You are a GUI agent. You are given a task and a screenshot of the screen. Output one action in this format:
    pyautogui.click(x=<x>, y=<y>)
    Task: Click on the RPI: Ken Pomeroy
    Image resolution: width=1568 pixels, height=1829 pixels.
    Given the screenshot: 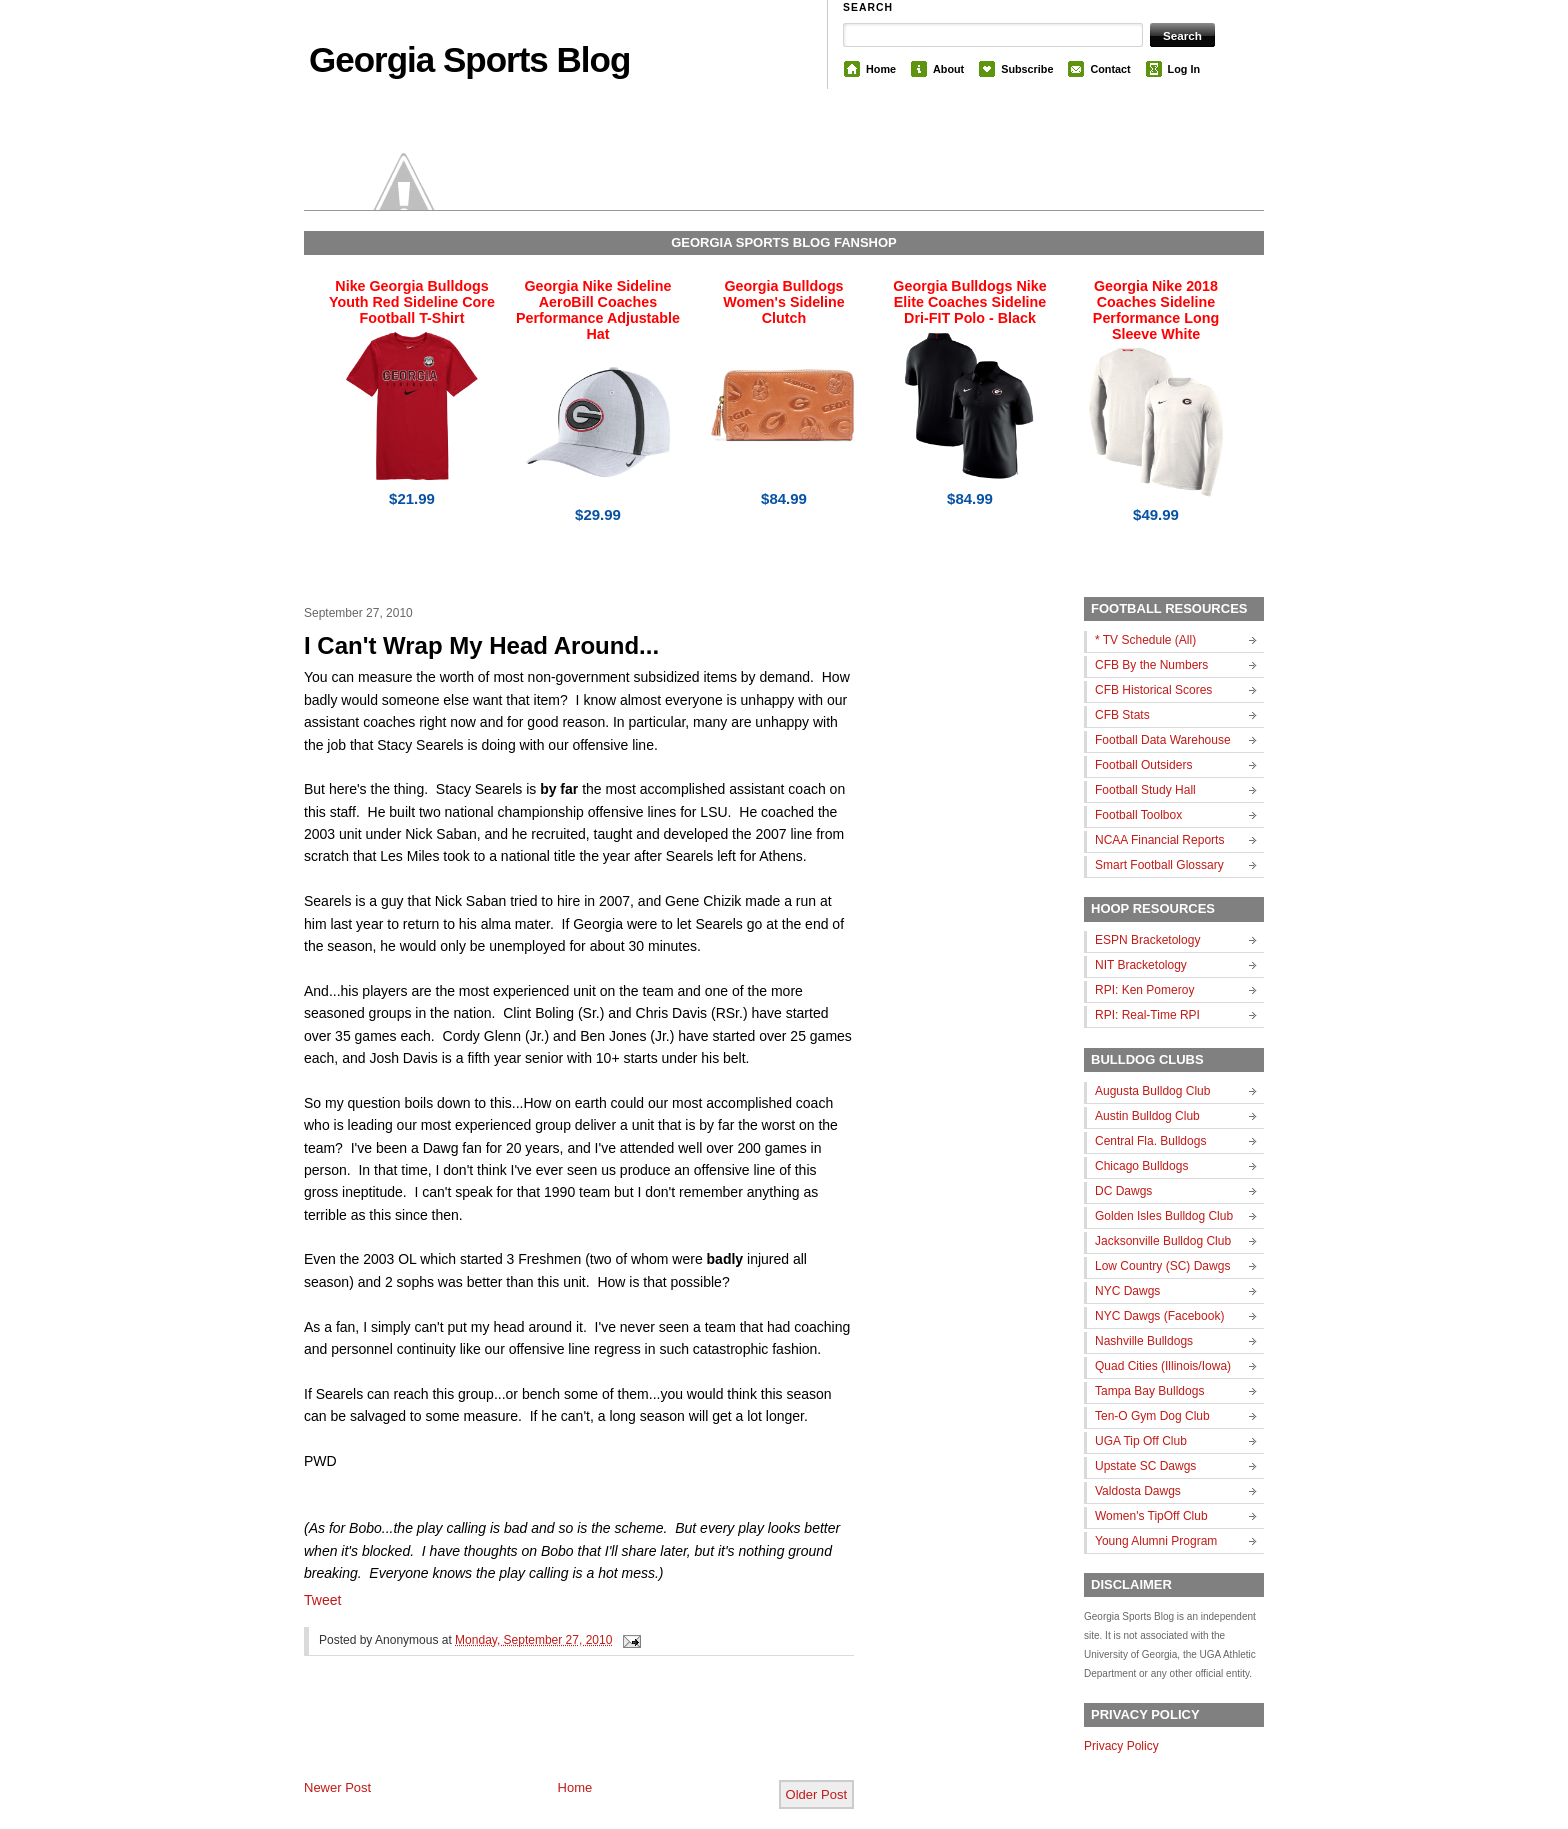 What is the action you would take?
    pyautogui.click(x=1144, y=990)
    